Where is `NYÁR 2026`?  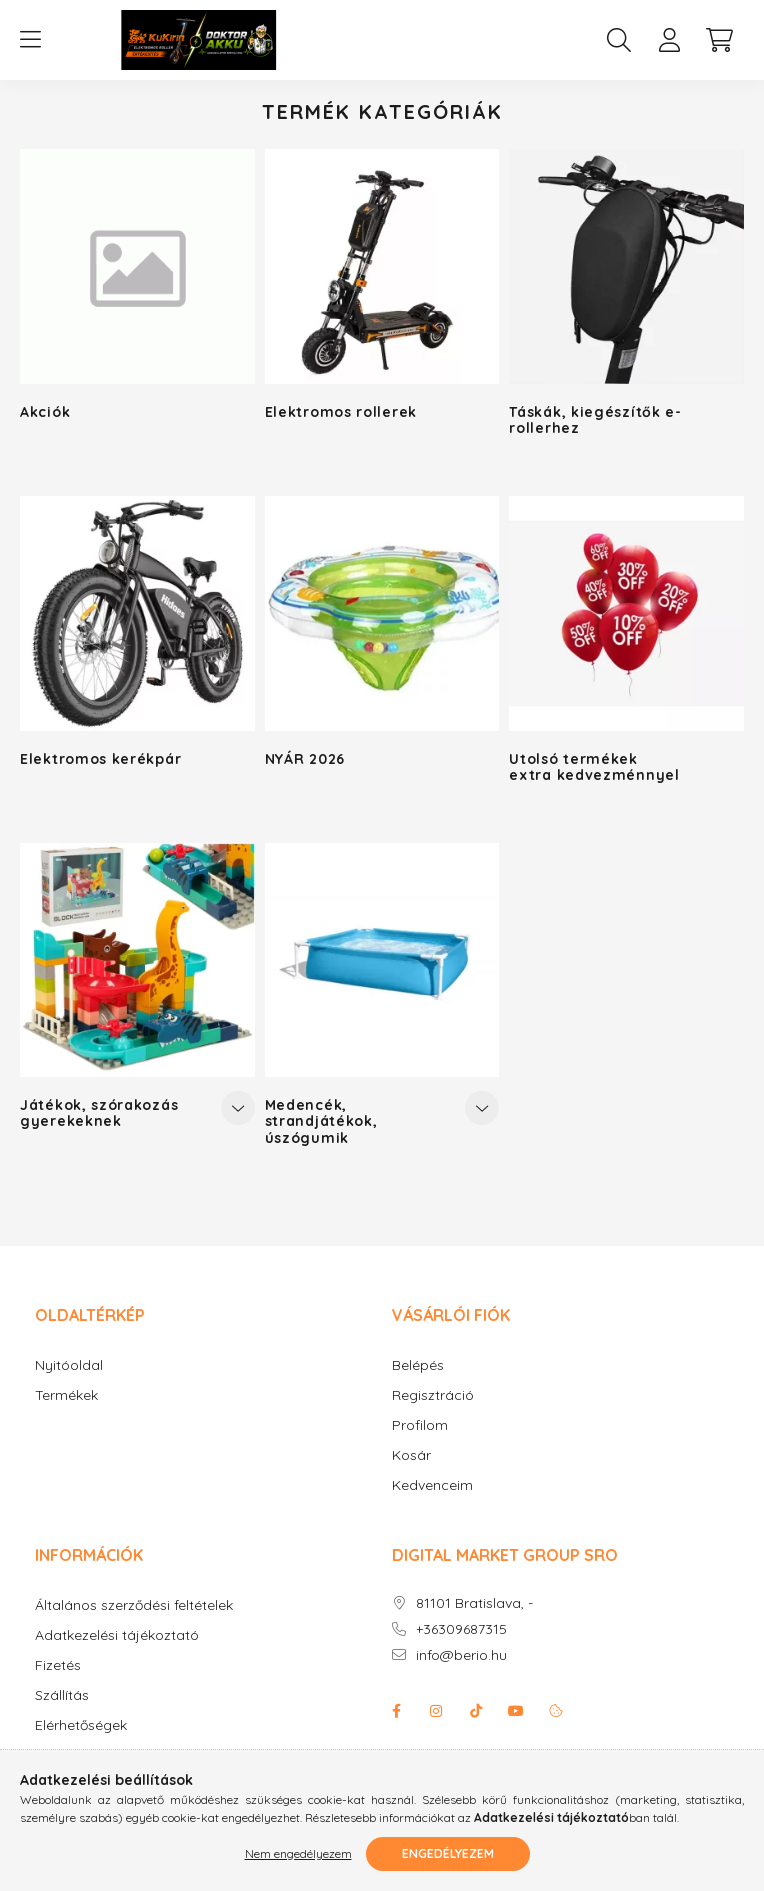 NYÁR 2026 is located at coordinates (305, 759).